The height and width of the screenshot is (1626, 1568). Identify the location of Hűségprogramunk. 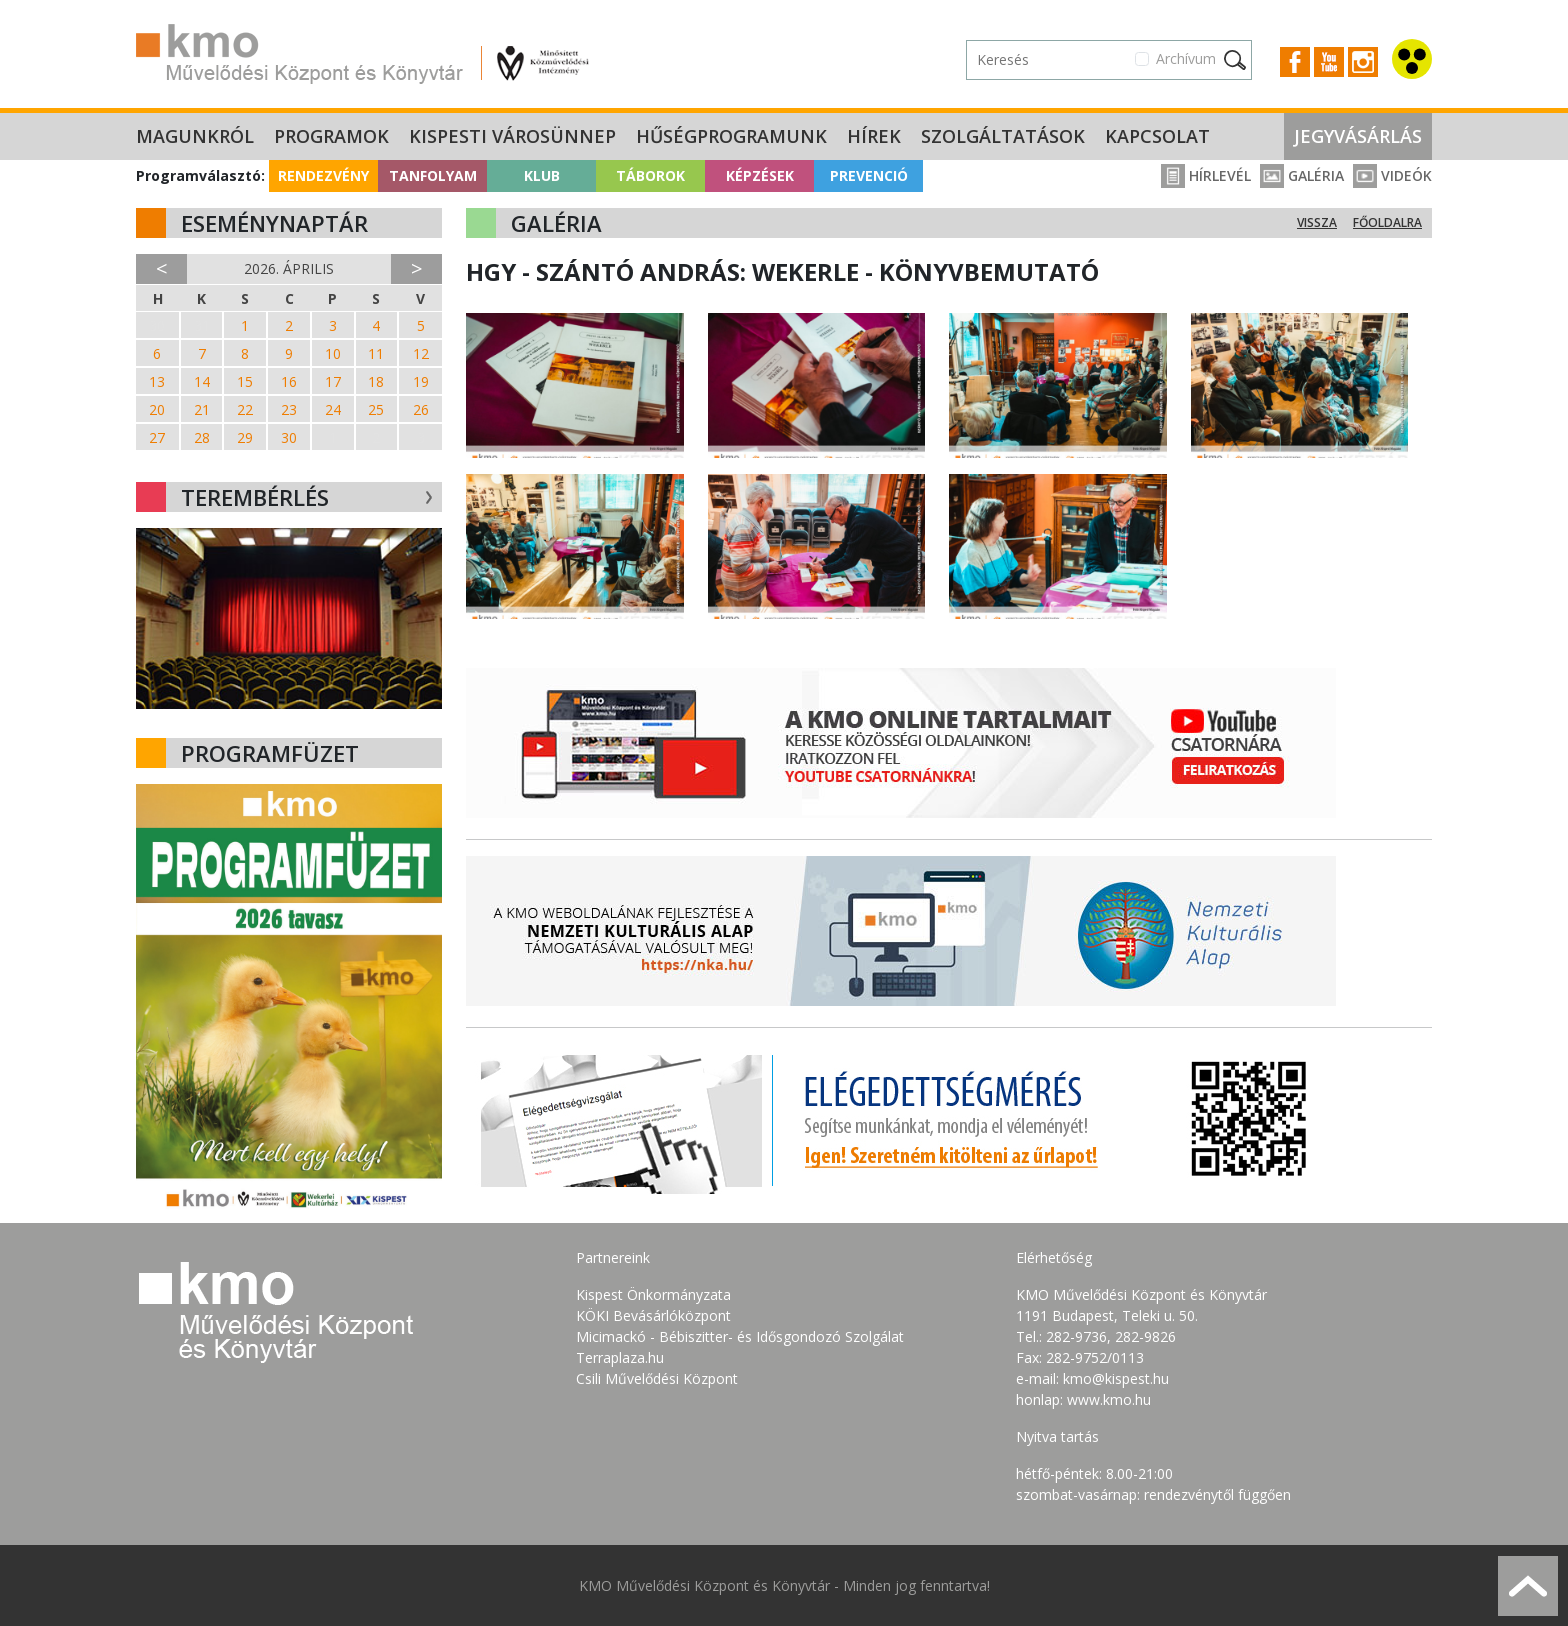
(731, 136).